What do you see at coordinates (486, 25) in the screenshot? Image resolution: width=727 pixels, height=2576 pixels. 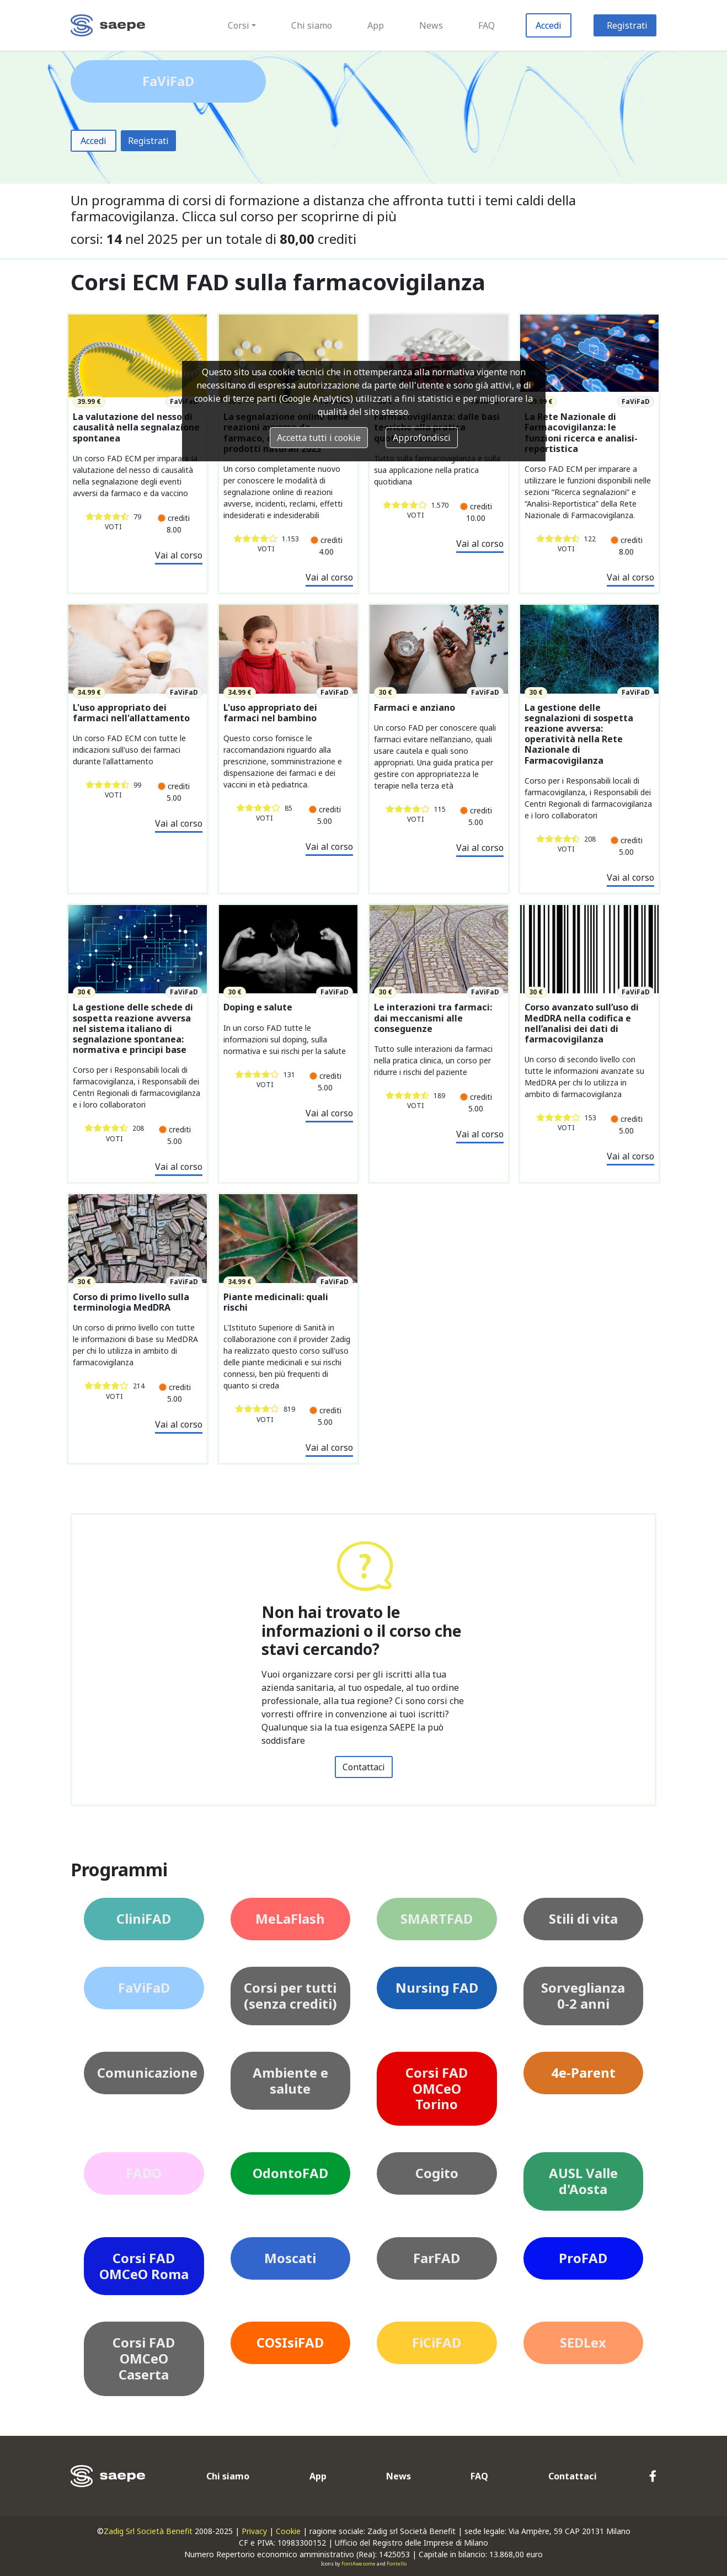 I see `FAQ` at bounding box center [486, 25].